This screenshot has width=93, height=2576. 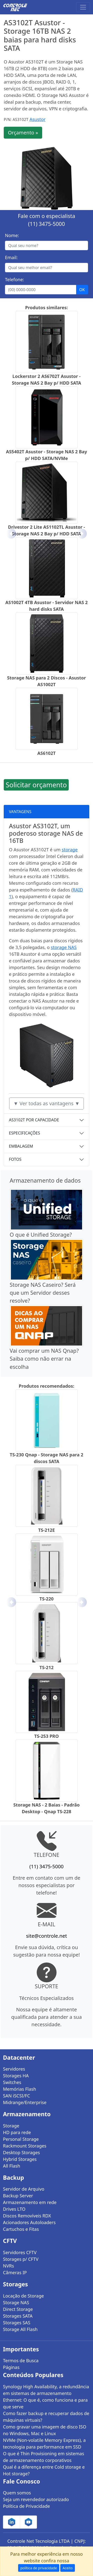 What do you see at coordinates (12, 235) in the screenshot?
I see `Nome:` at bounding box center [12, 235].